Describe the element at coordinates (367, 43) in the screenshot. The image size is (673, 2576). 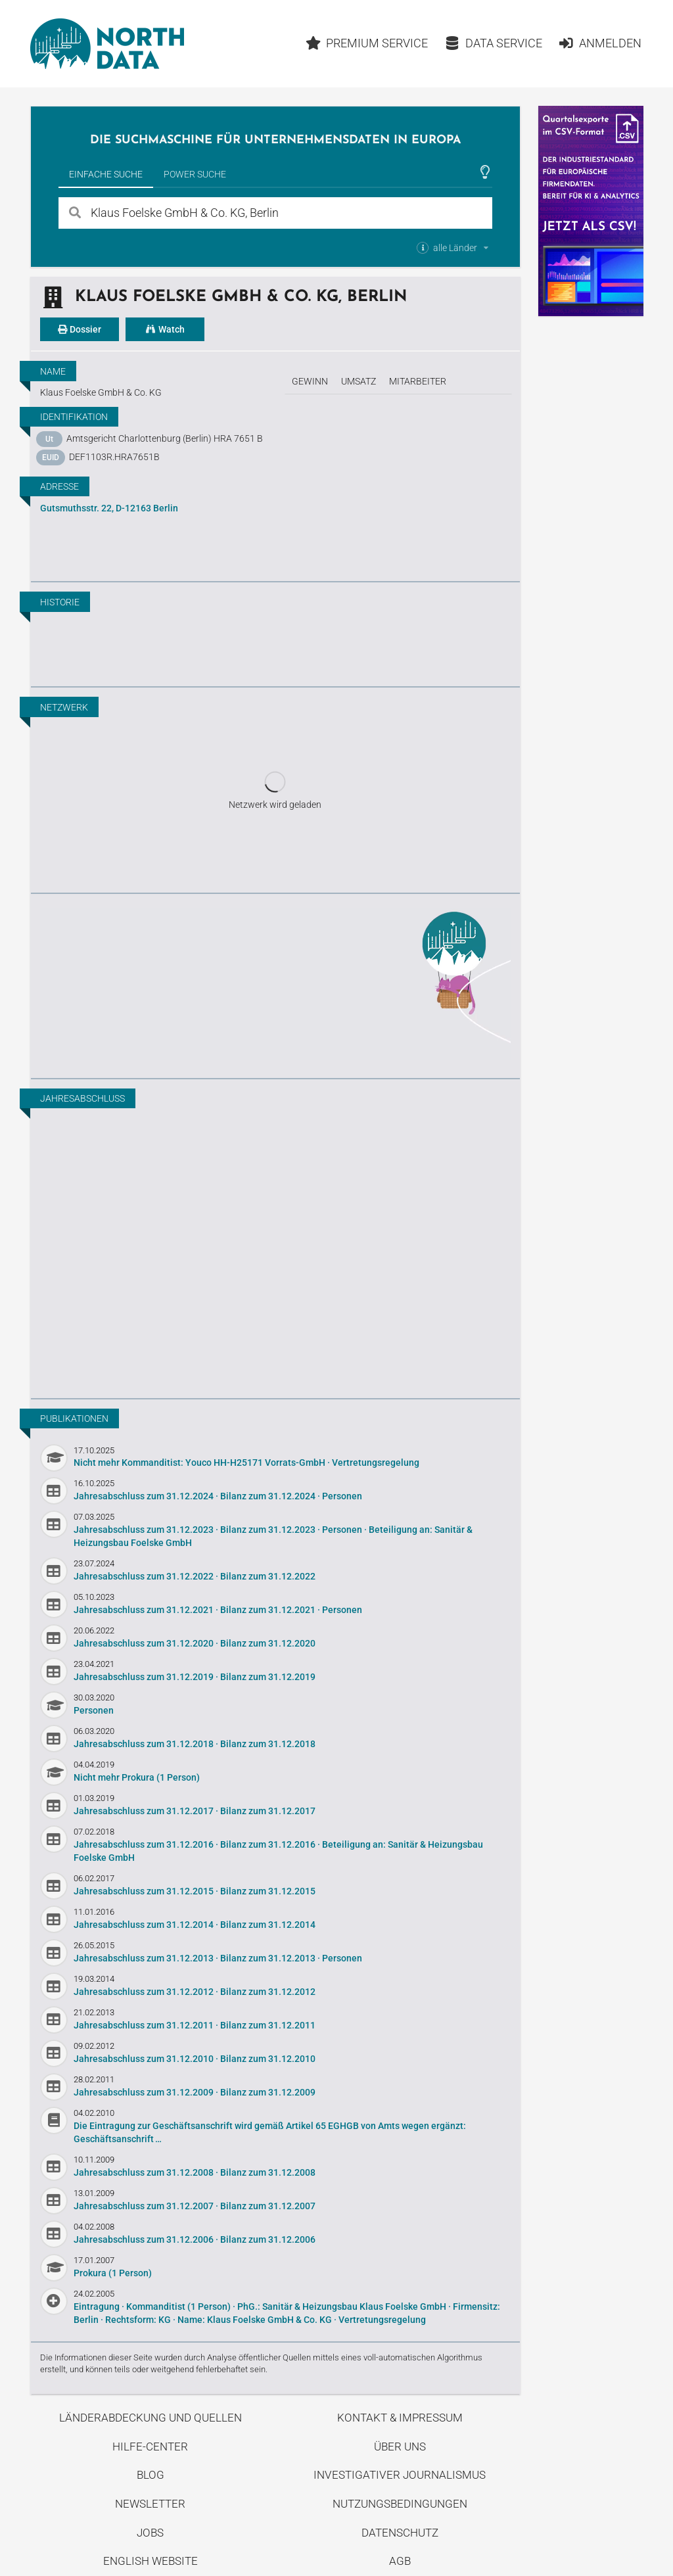
I see `Premium Service` at that location.